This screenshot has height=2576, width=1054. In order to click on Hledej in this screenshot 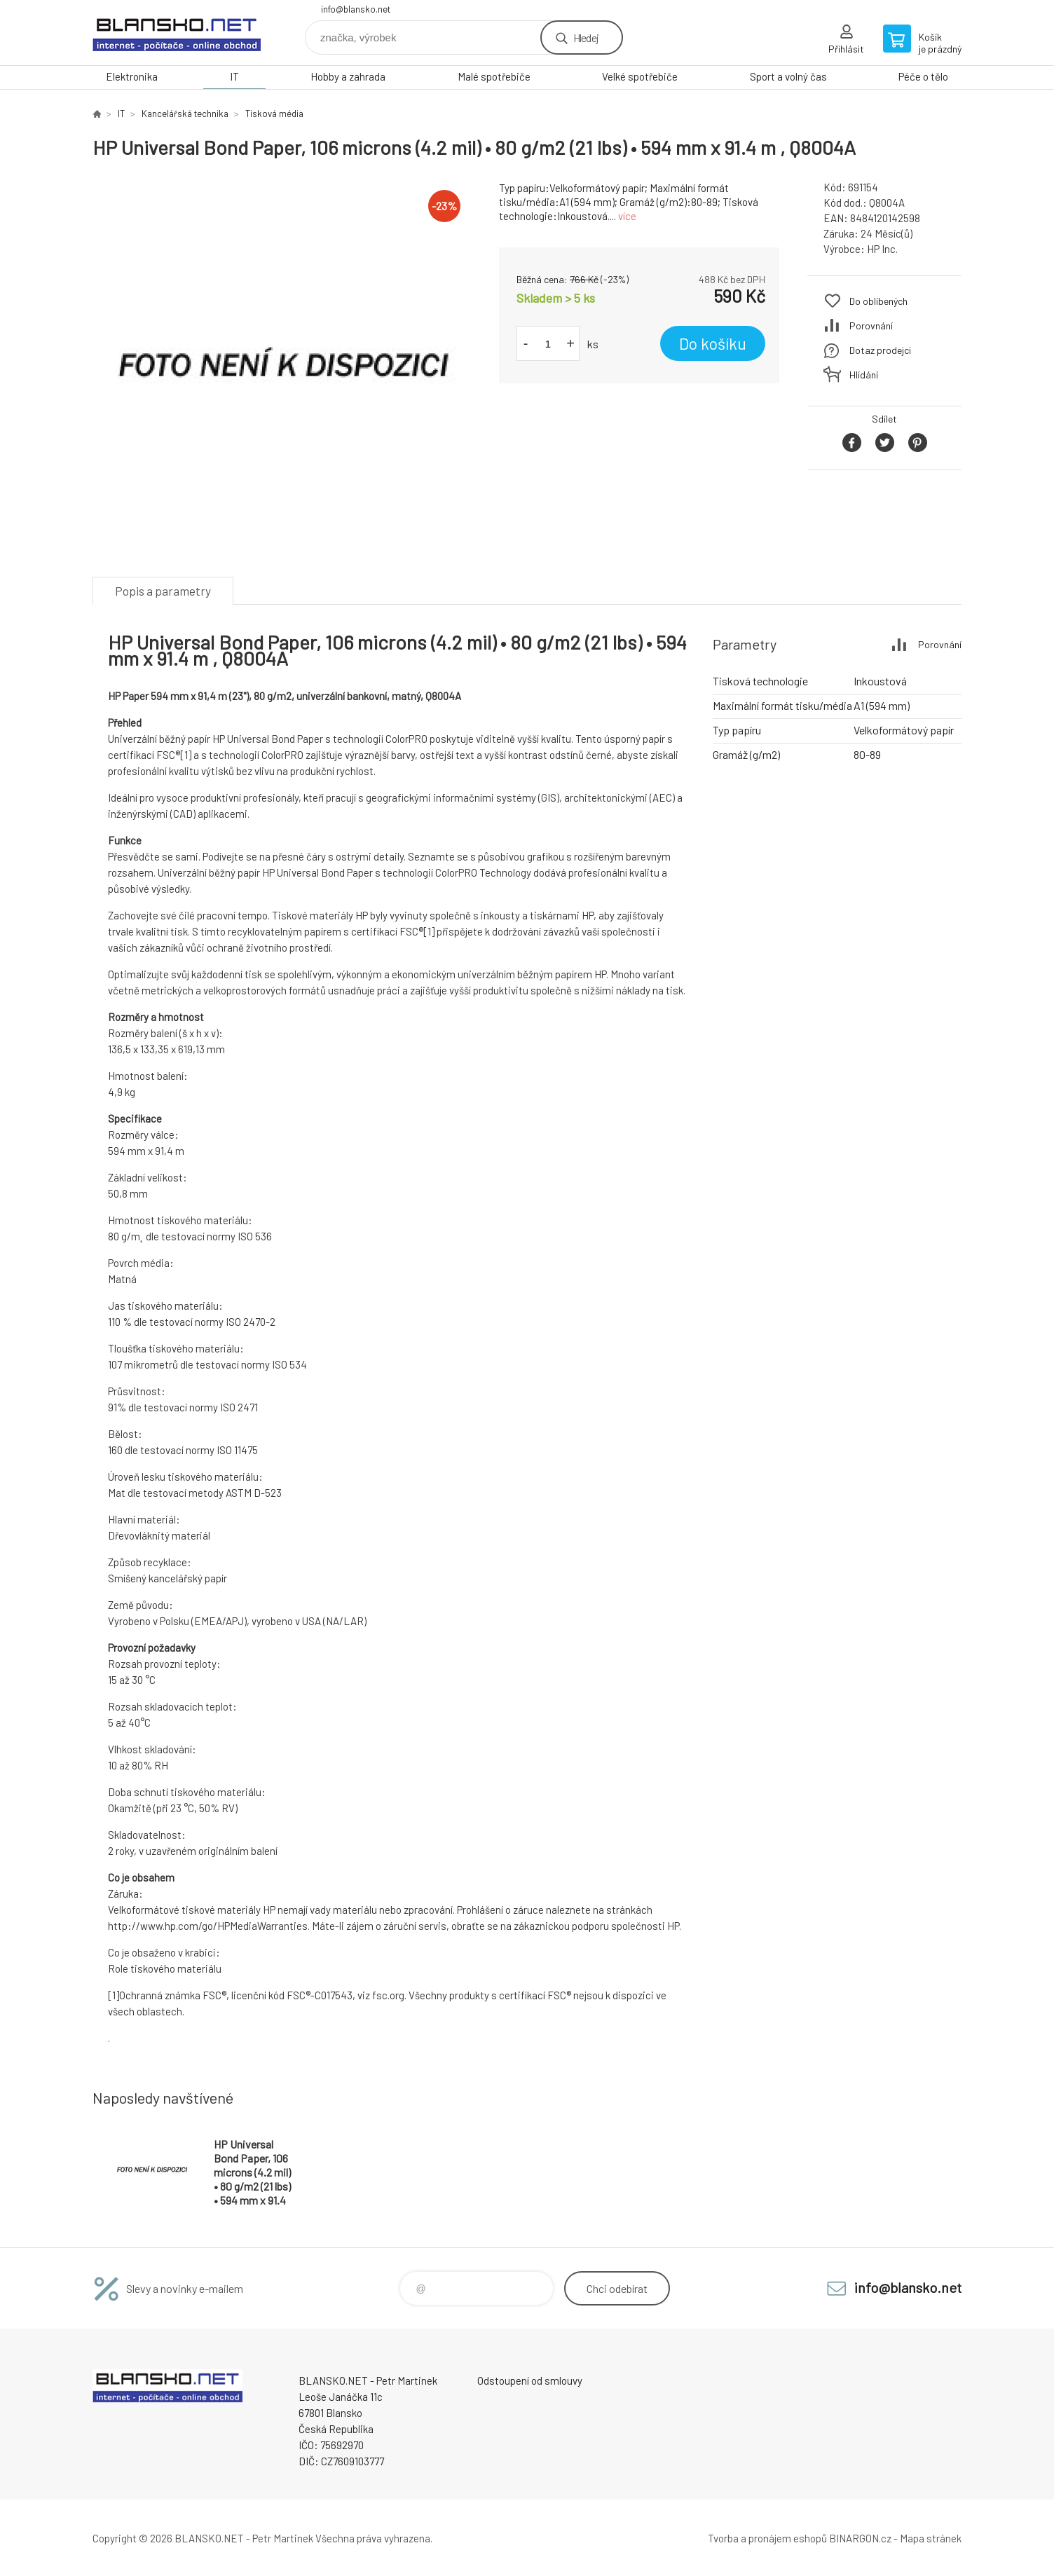, I will do `click(585, 37)`.